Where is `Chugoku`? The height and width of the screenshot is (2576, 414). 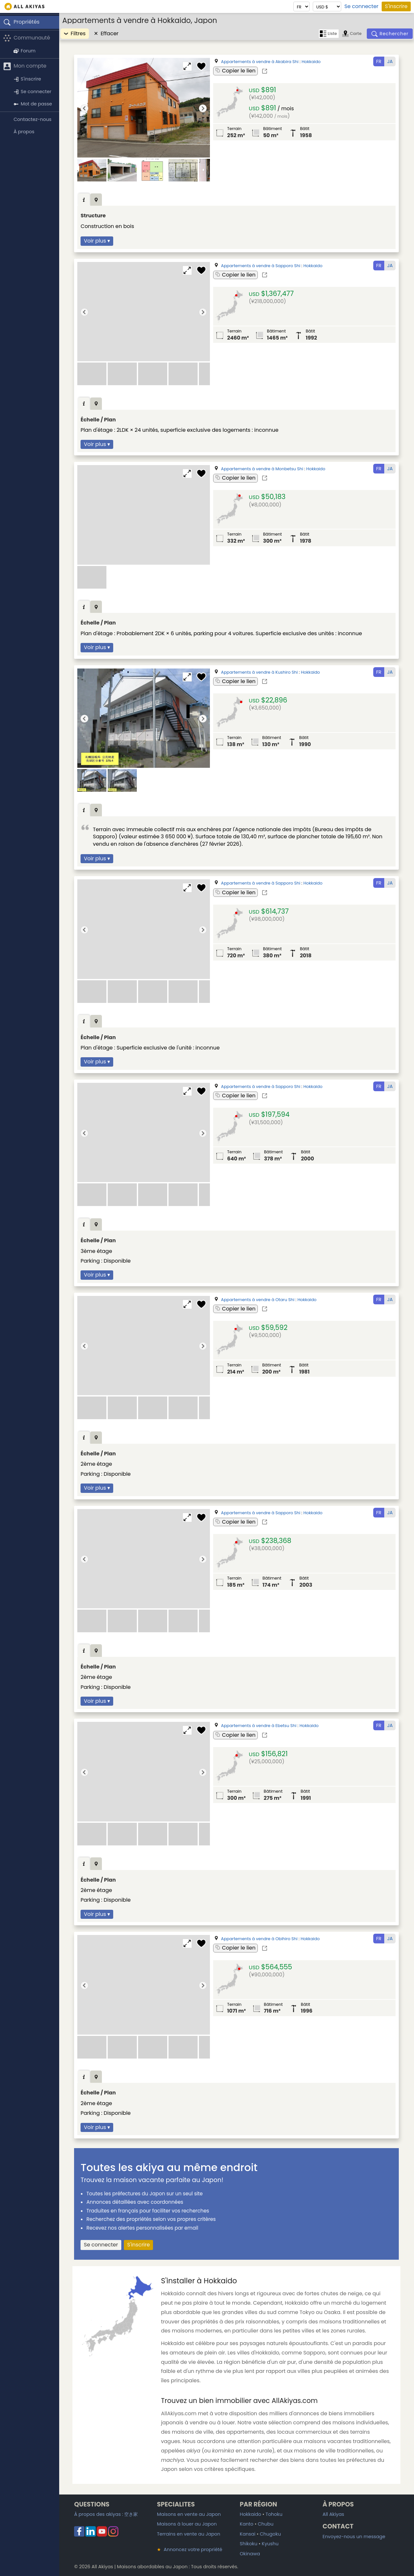 Chugoku is located at coordinates (270, 2534).